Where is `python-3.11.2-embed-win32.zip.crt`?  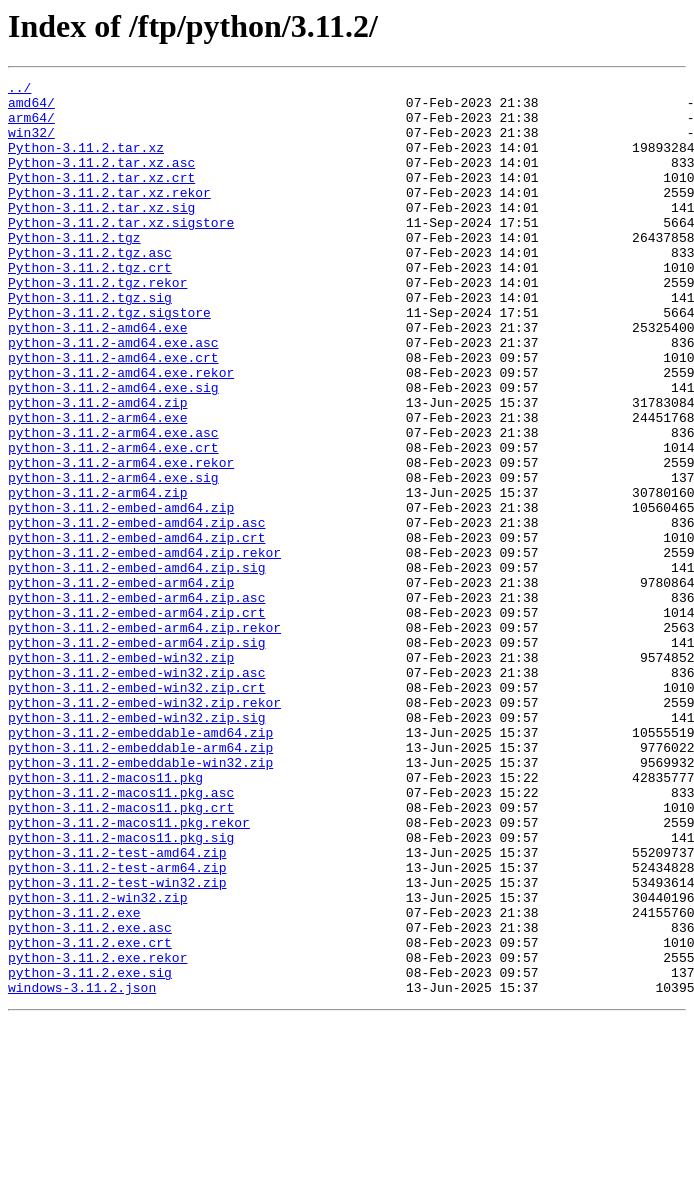 python-3.11.2-embed-win32.zip.crt is located at coordinates (136, 810).